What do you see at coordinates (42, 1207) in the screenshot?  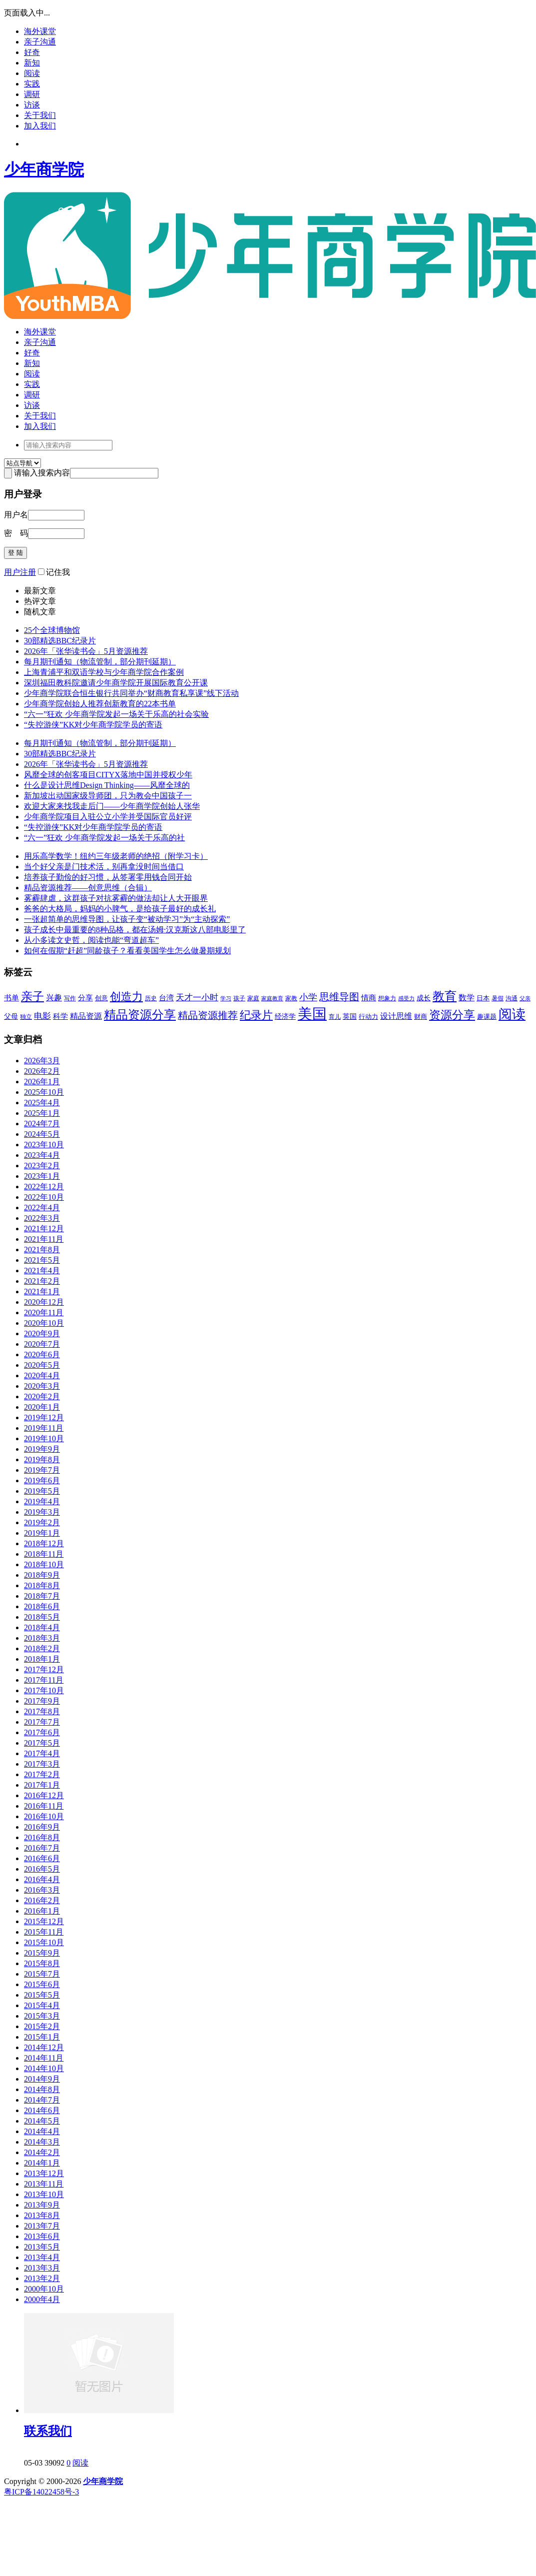 I see `2022年4月` at bounding box center [42, 1207].